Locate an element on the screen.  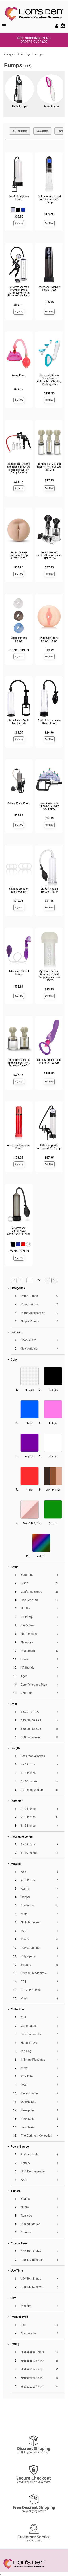
$73.95 is located at coordinates (18, 1157).